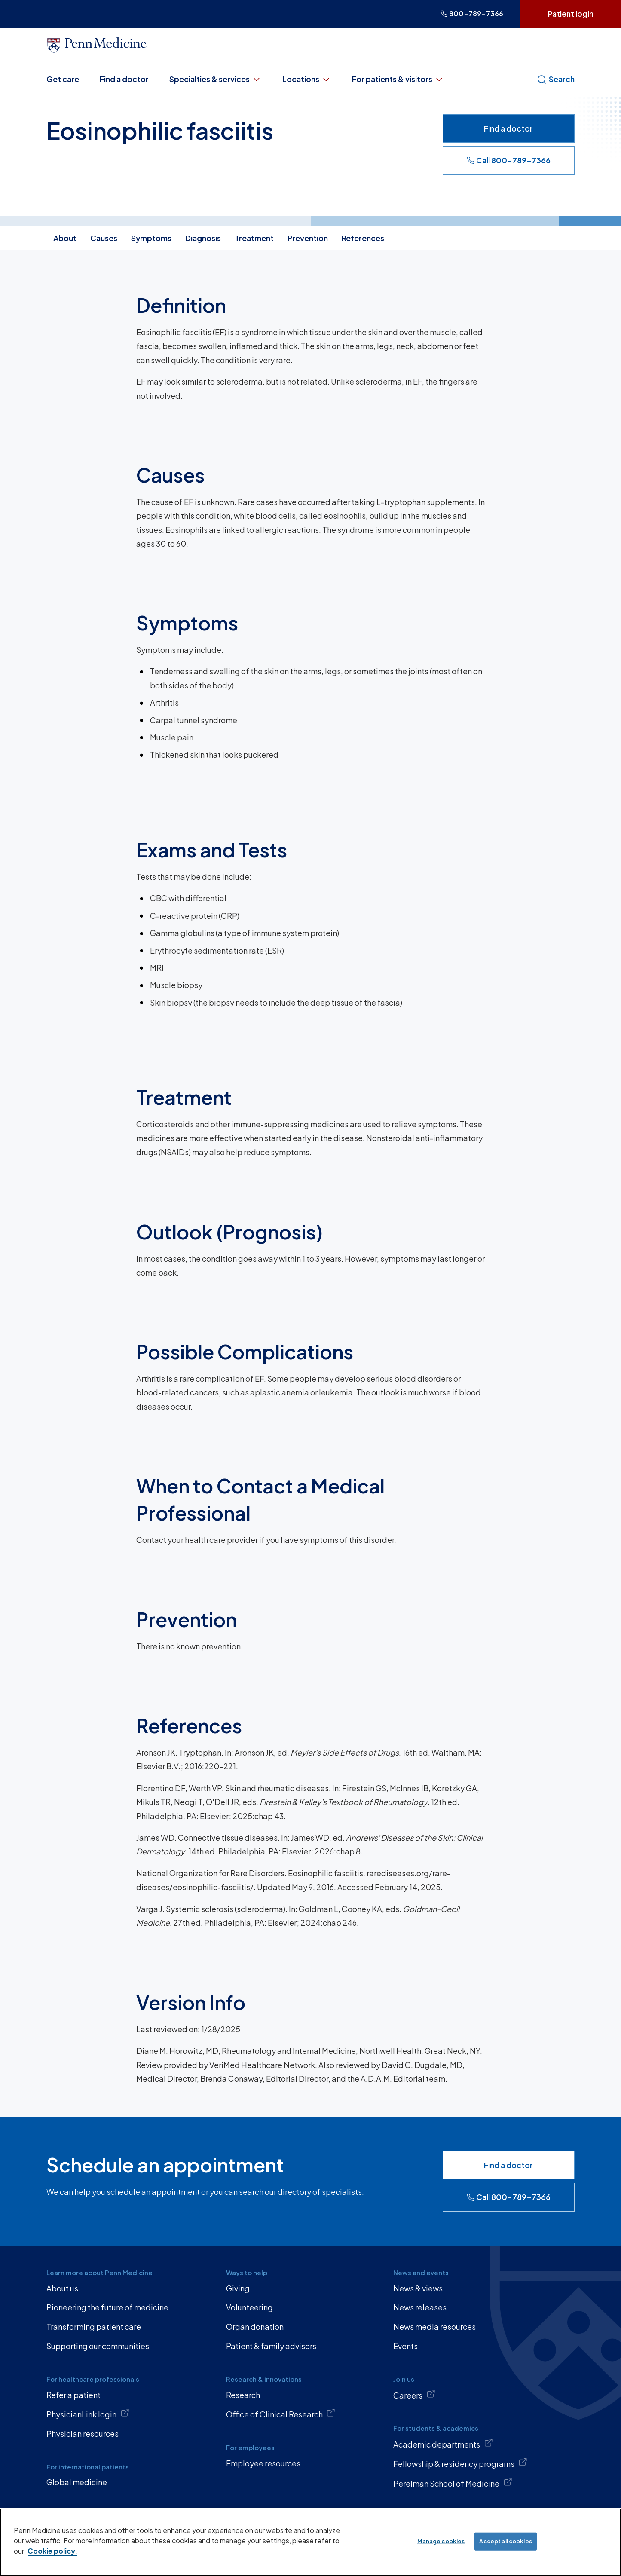 This screenshot has height=2576, width=621. What do you see at coordinates (263, 2463) in the screenshot?
I see `Employee resources` at bounding box center [263, 2463].